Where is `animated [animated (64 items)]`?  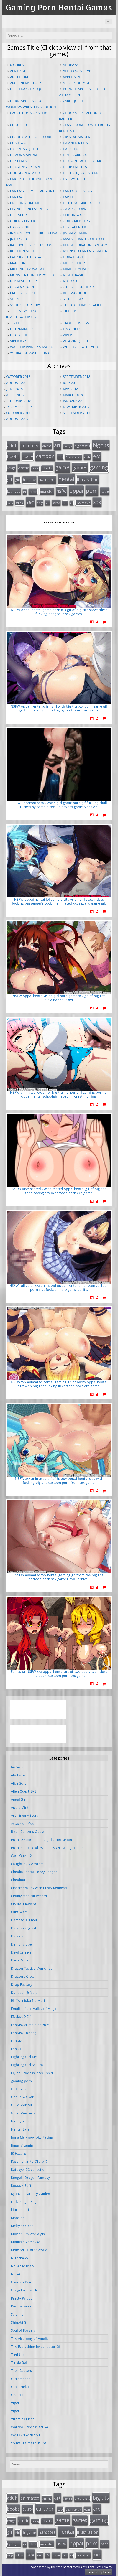
animated [animated (64 items)] is located at coordinates (30, 445).